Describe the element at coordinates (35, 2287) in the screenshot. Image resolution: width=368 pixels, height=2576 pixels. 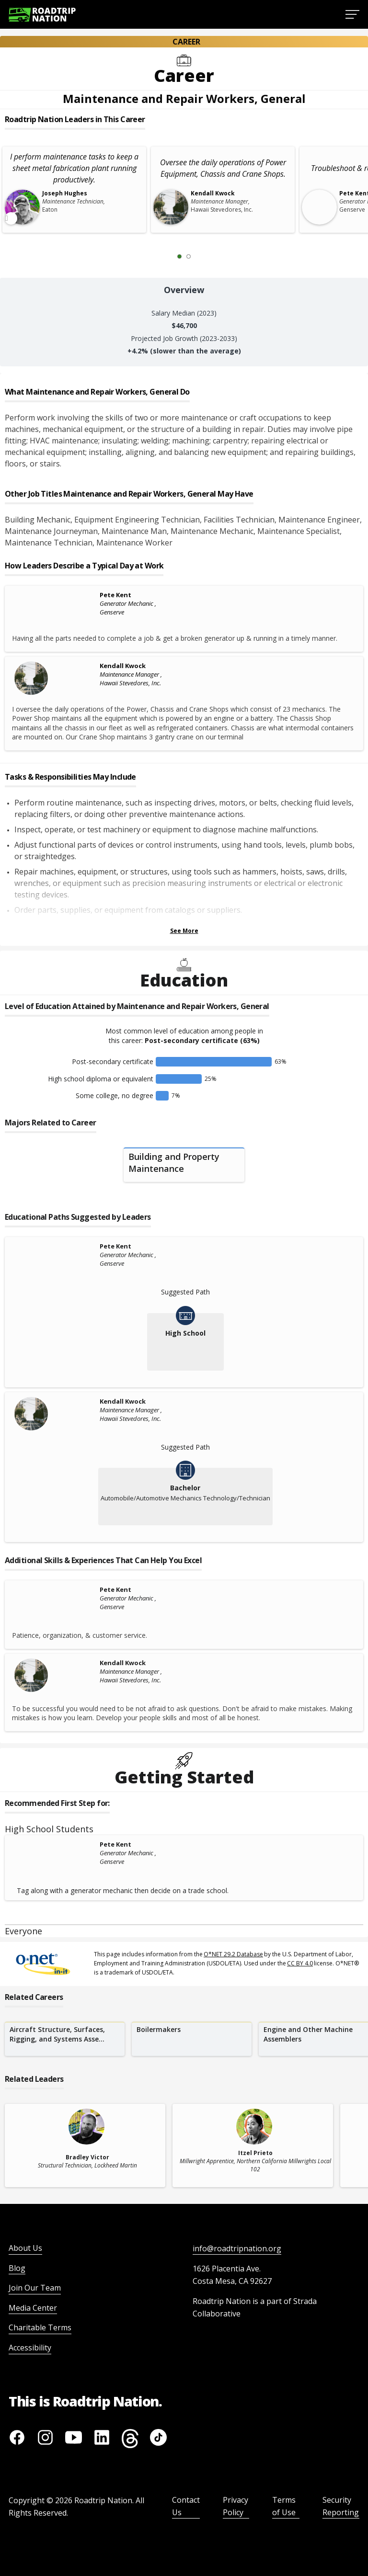
I see `Join Our Team` at that location.